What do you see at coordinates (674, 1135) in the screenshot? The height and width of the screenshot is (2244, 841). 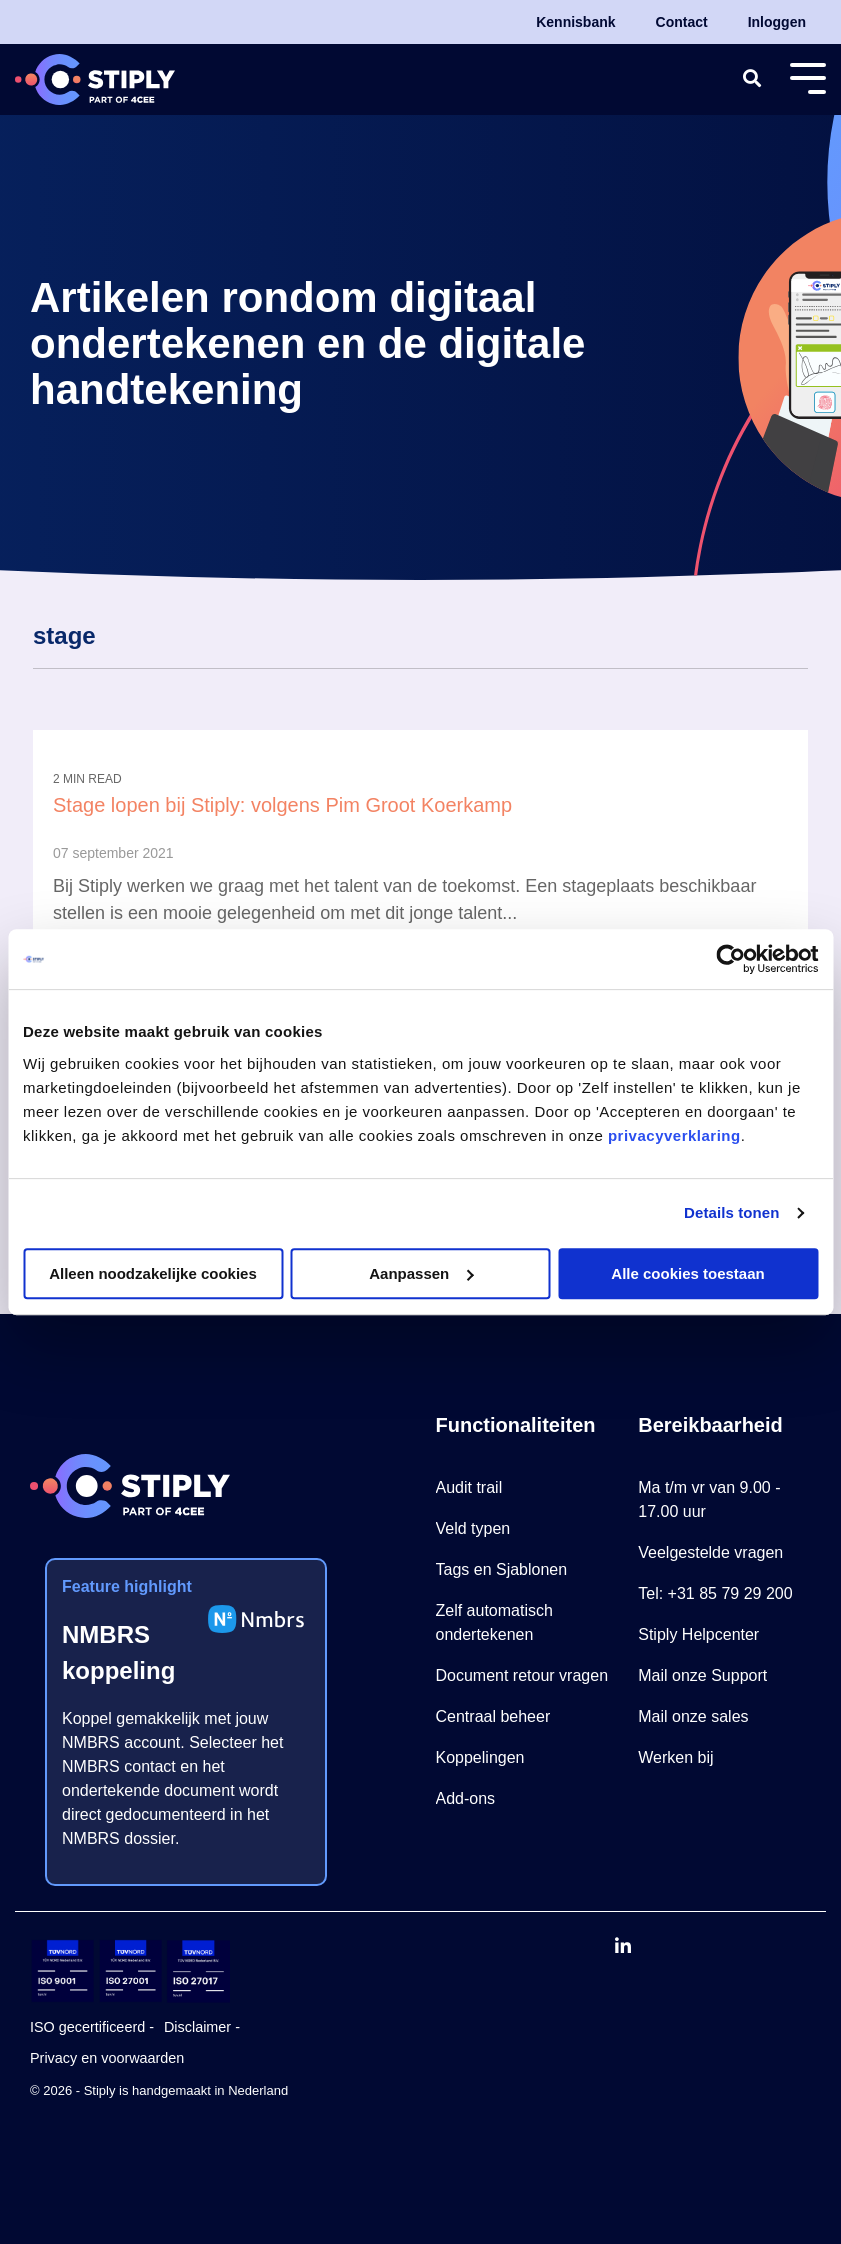 I see `privacyverklaring` at bounding box center [674, 1135].